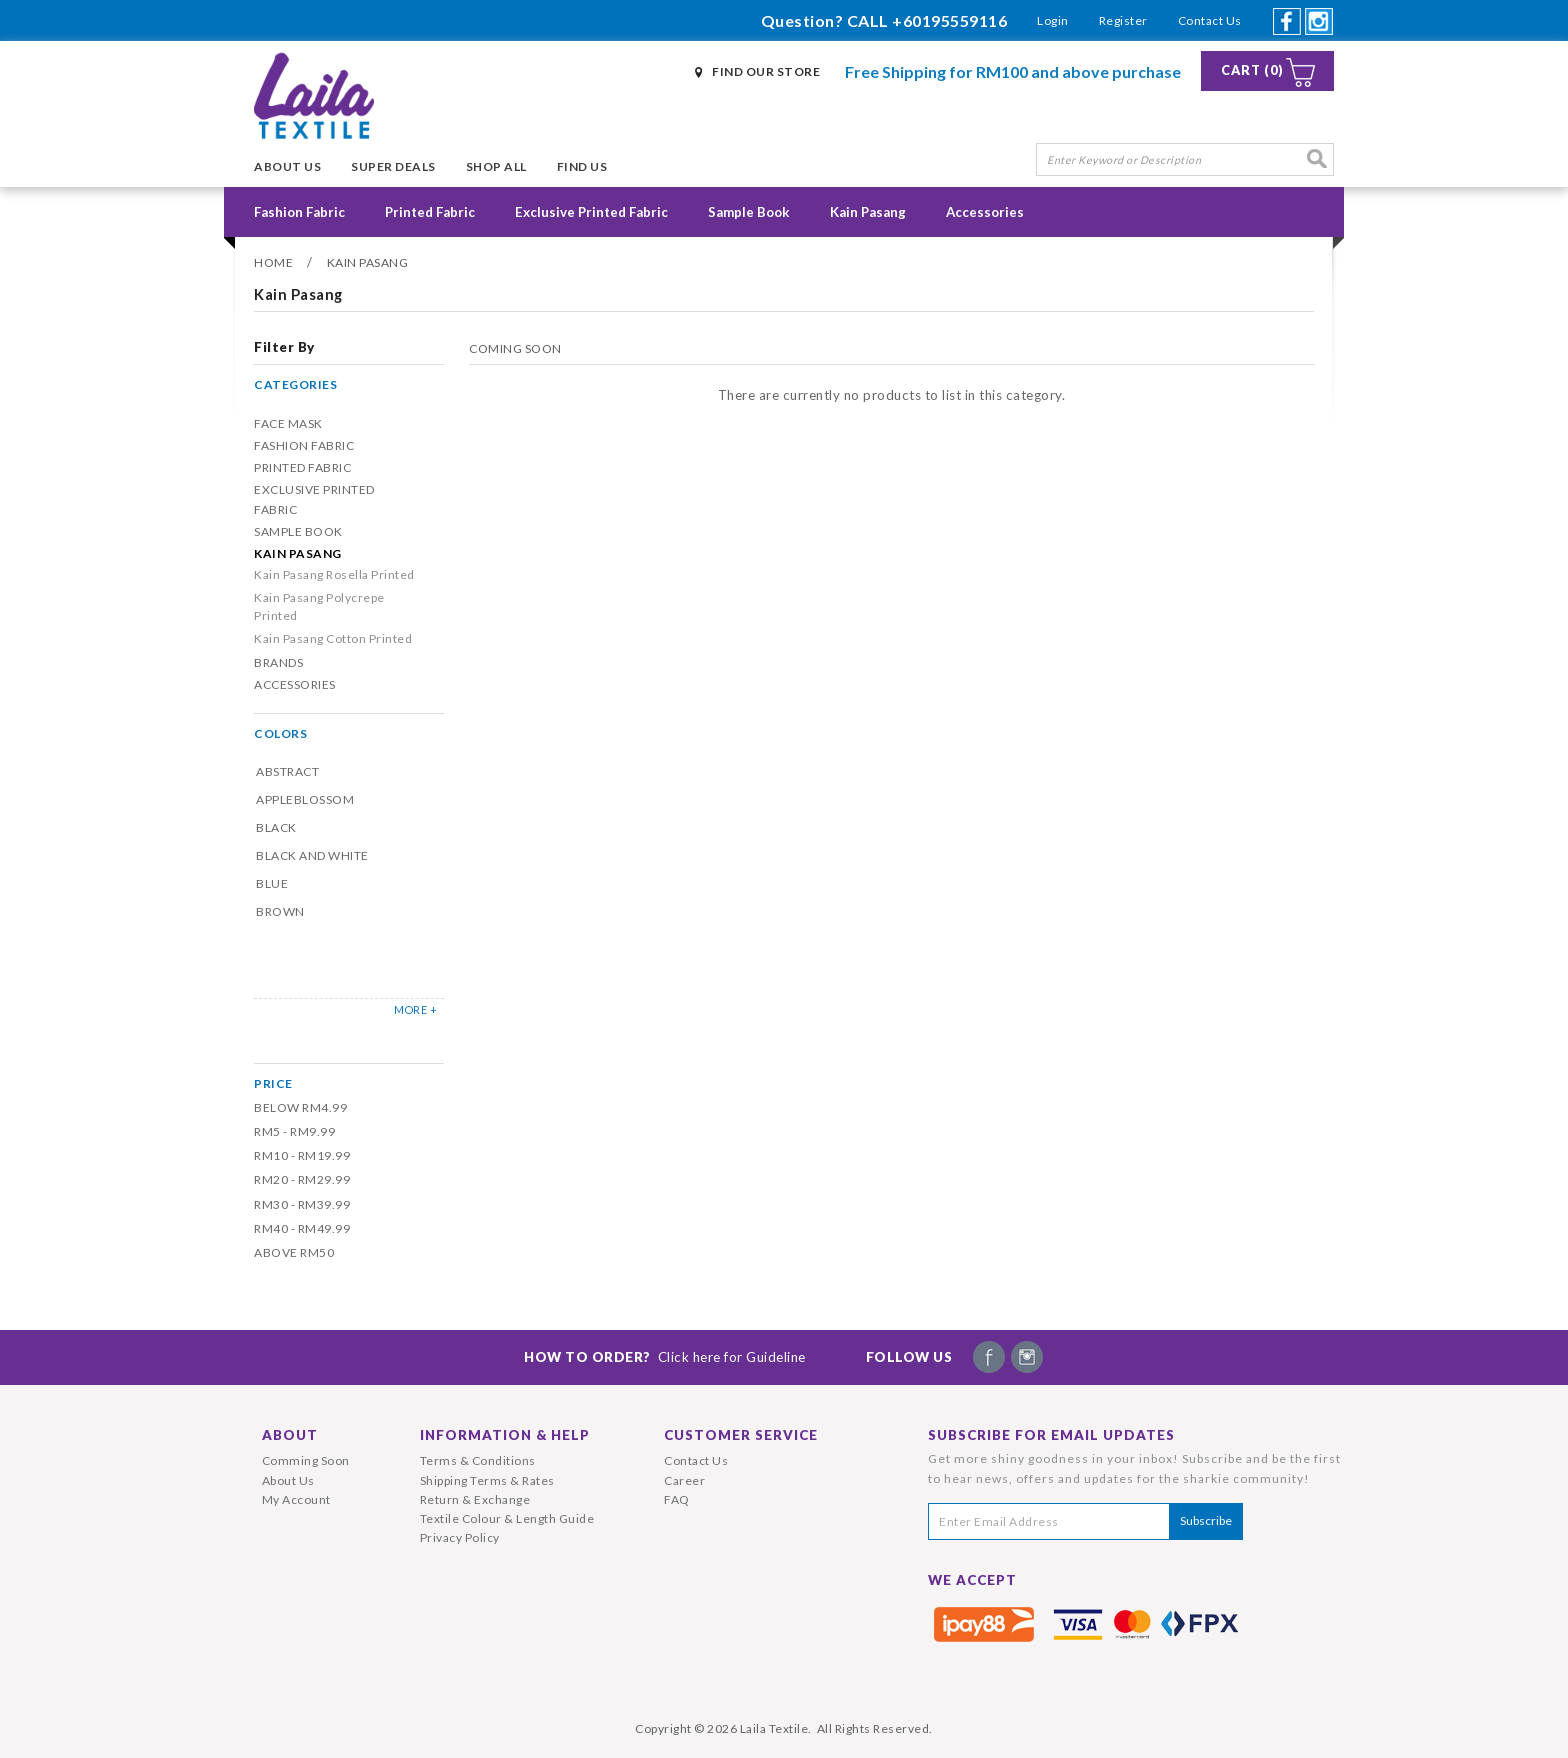  What do you see at coordinates (287, 166) in the screenshot?
I see `About Us` at bounding box center [287, 166].